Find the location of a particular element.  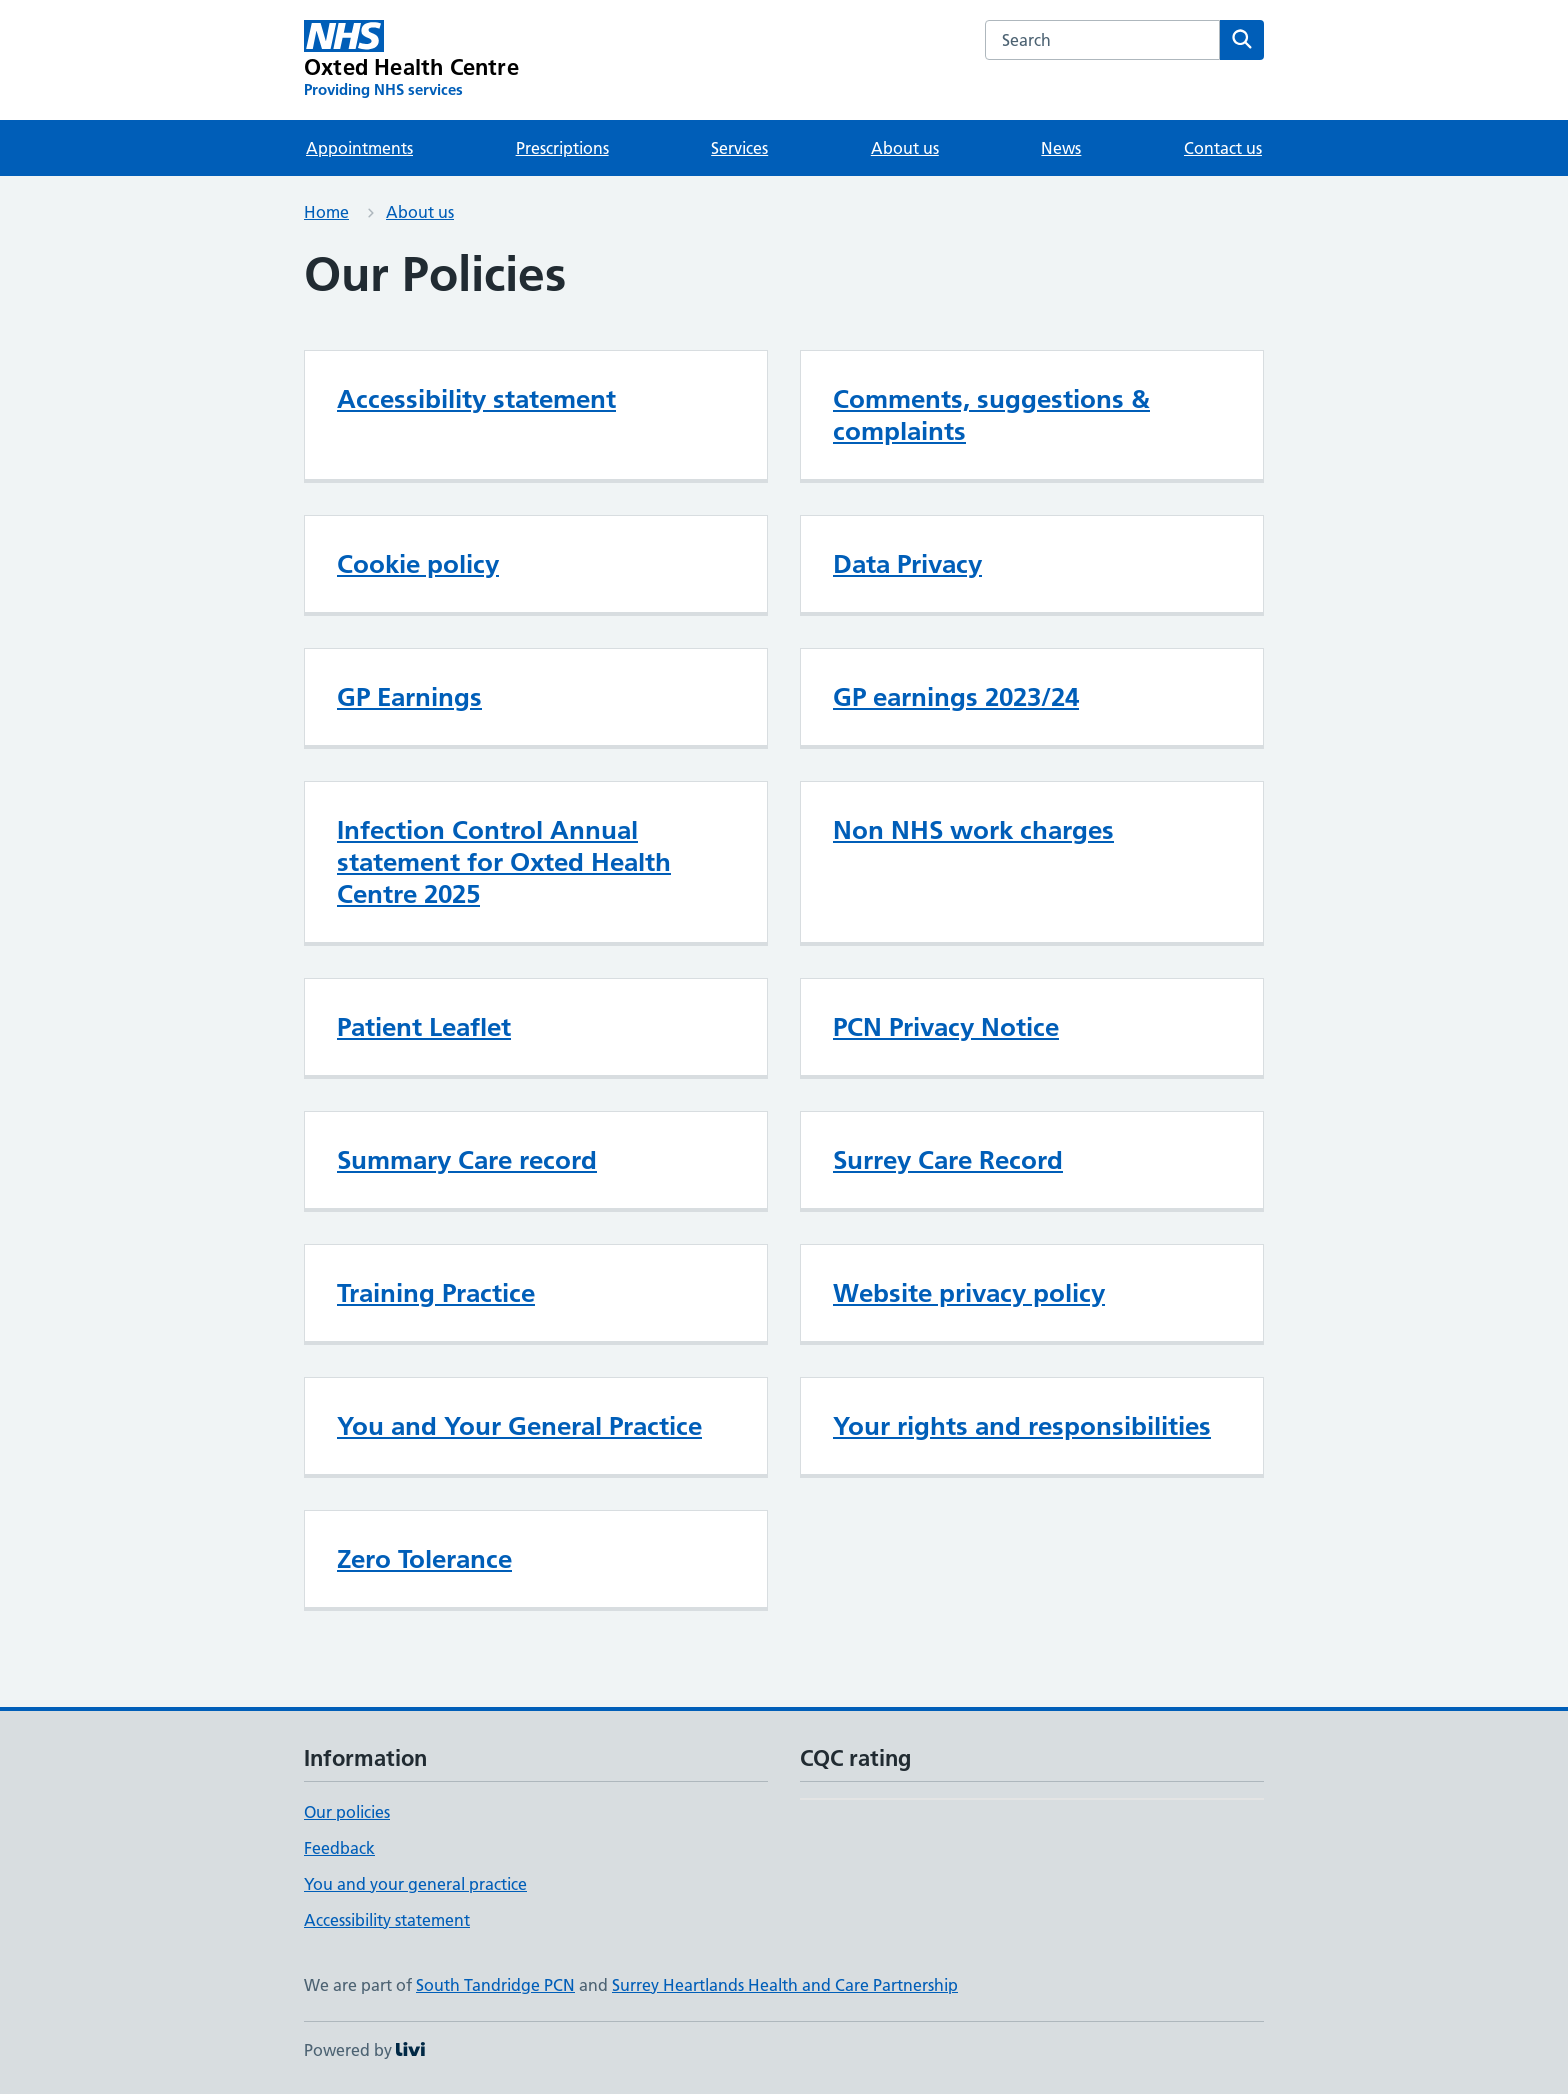

[Oxted Health Centre homepage] is located at coordinates (411, 60).